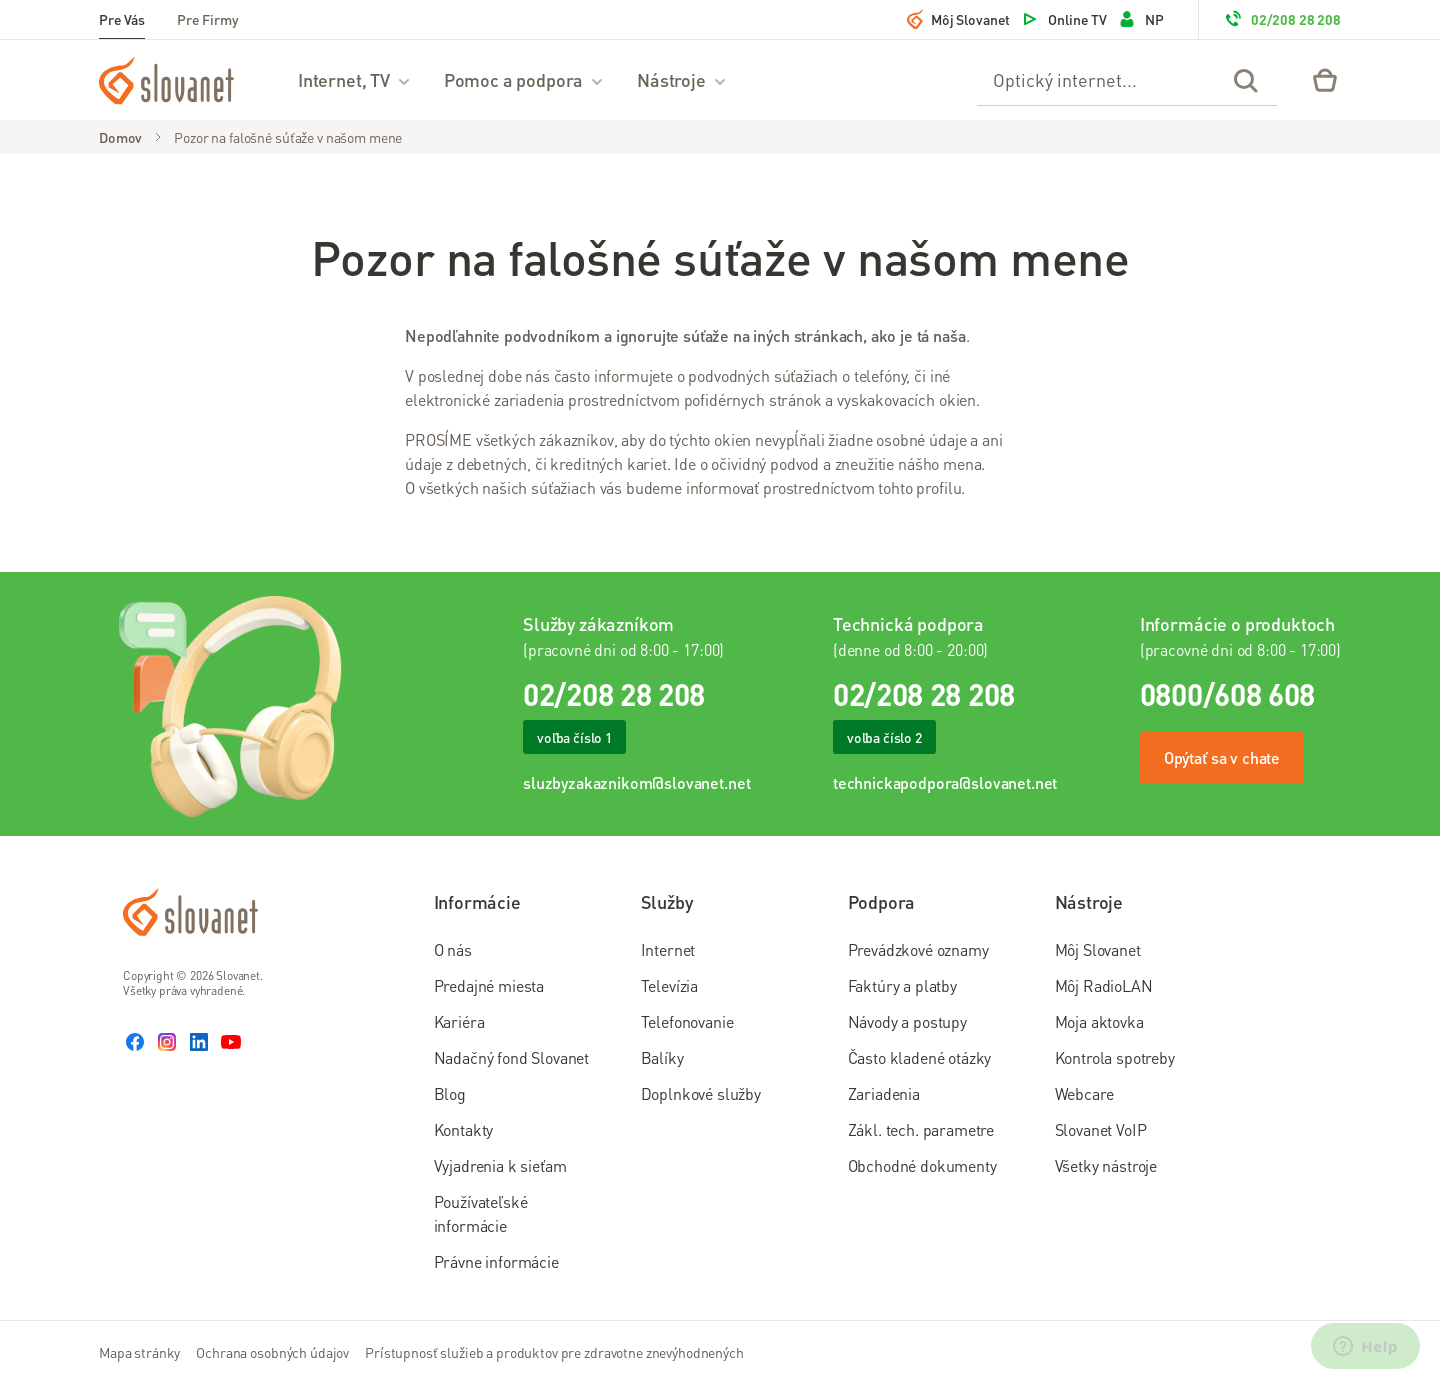  Describe the element at coordinates (918, 949) in the screenshot. I see `Prevádzkové oznamy` at that location.